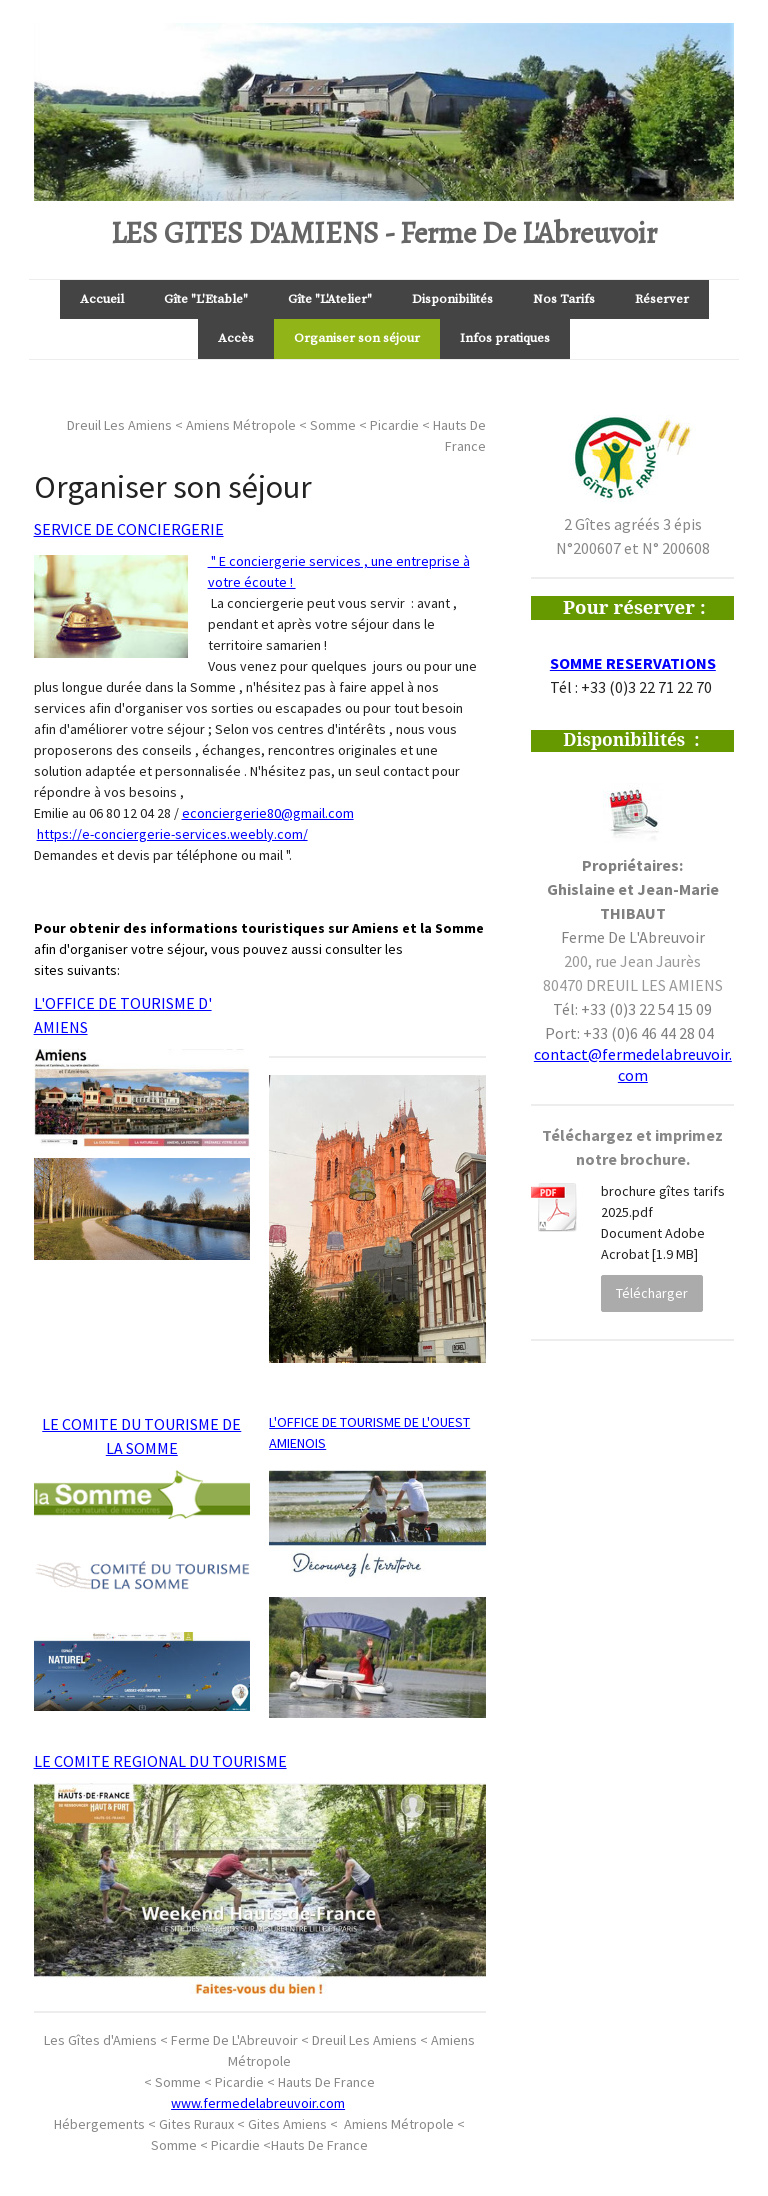 The image size is (768, 2196). I want to click on Infos pratiques, so click(505, 338).